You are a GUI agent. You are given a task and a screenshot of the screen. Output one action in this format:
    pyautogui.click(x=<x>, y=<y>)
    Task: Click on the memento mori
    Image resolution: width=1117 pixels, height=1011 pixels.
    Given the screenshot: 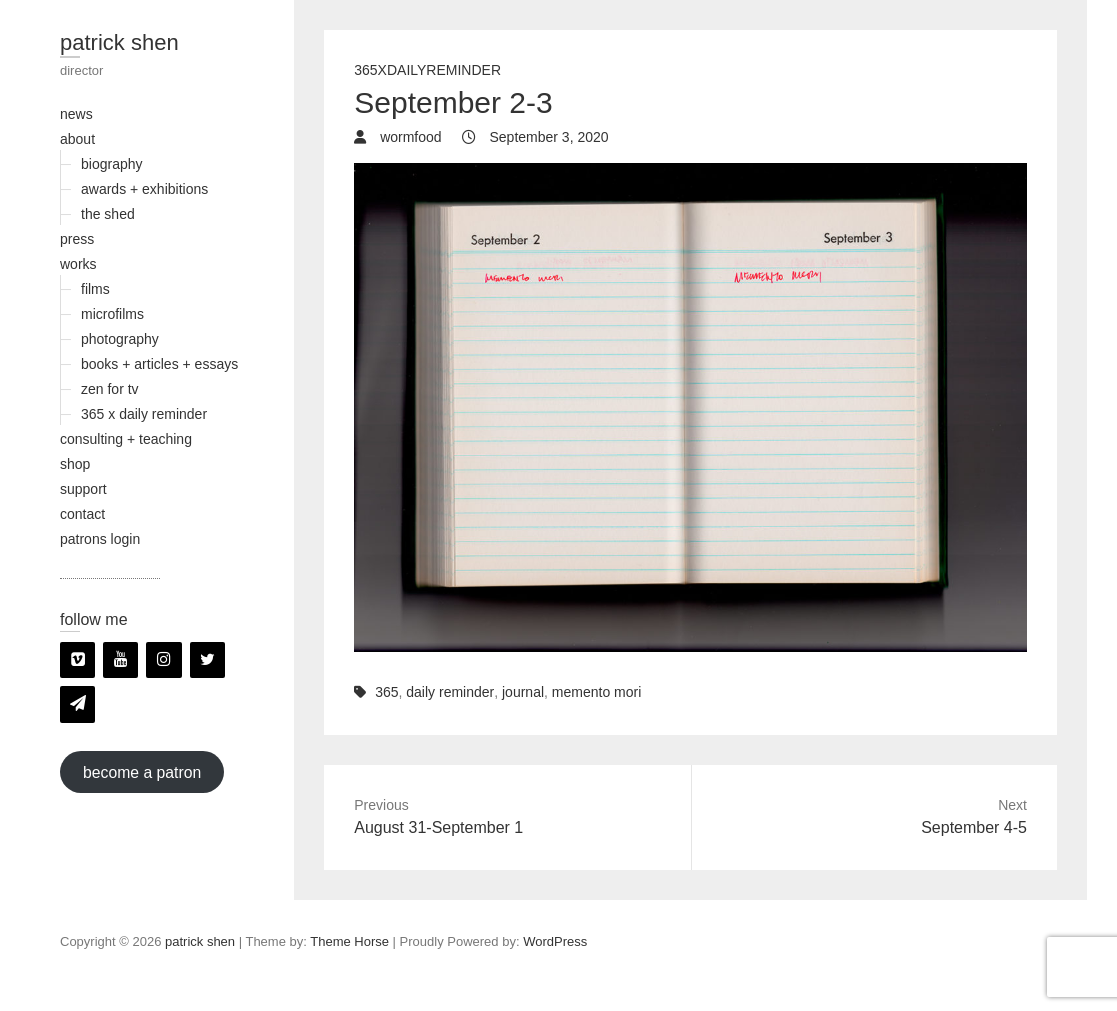 What is the action you would take?
    pyautogui.click(x=596, y=692)
    